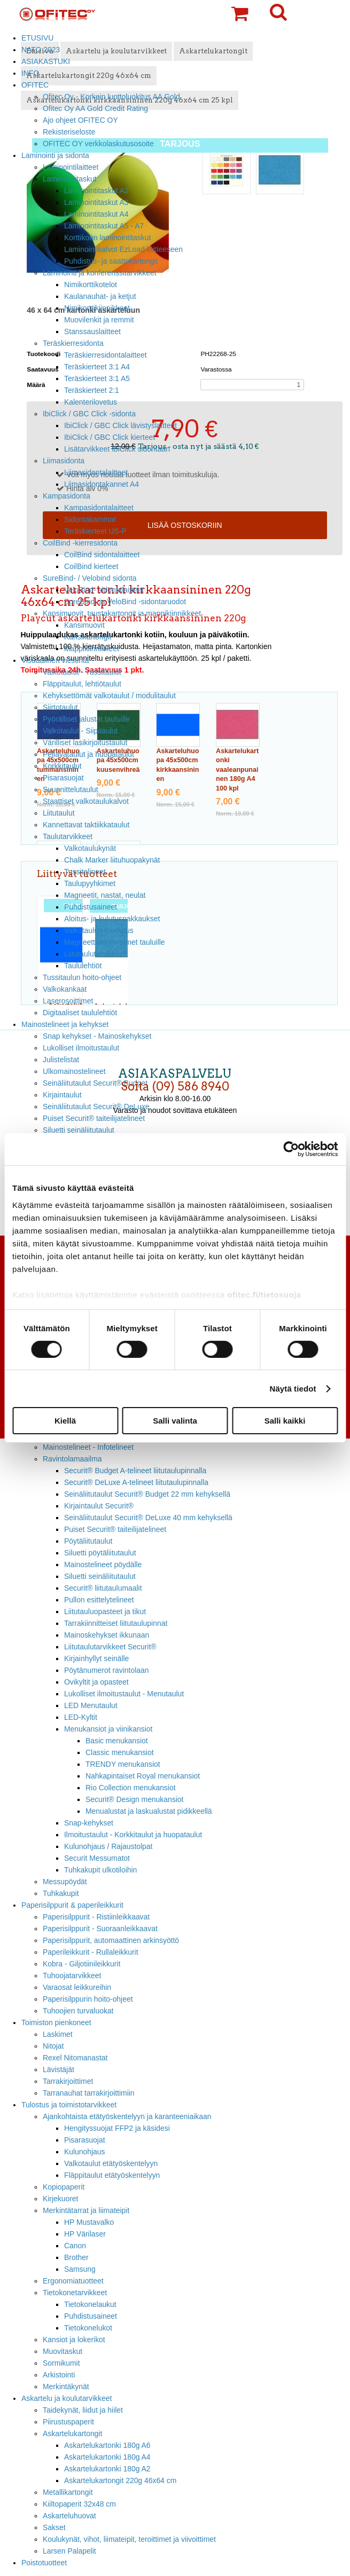 The image size is (350, 2576). What do you see at coordinates (86, 2210) in the screenshot?
I see `Merkintätarrat ja liimateipit` at bounding box center [86, 2210].